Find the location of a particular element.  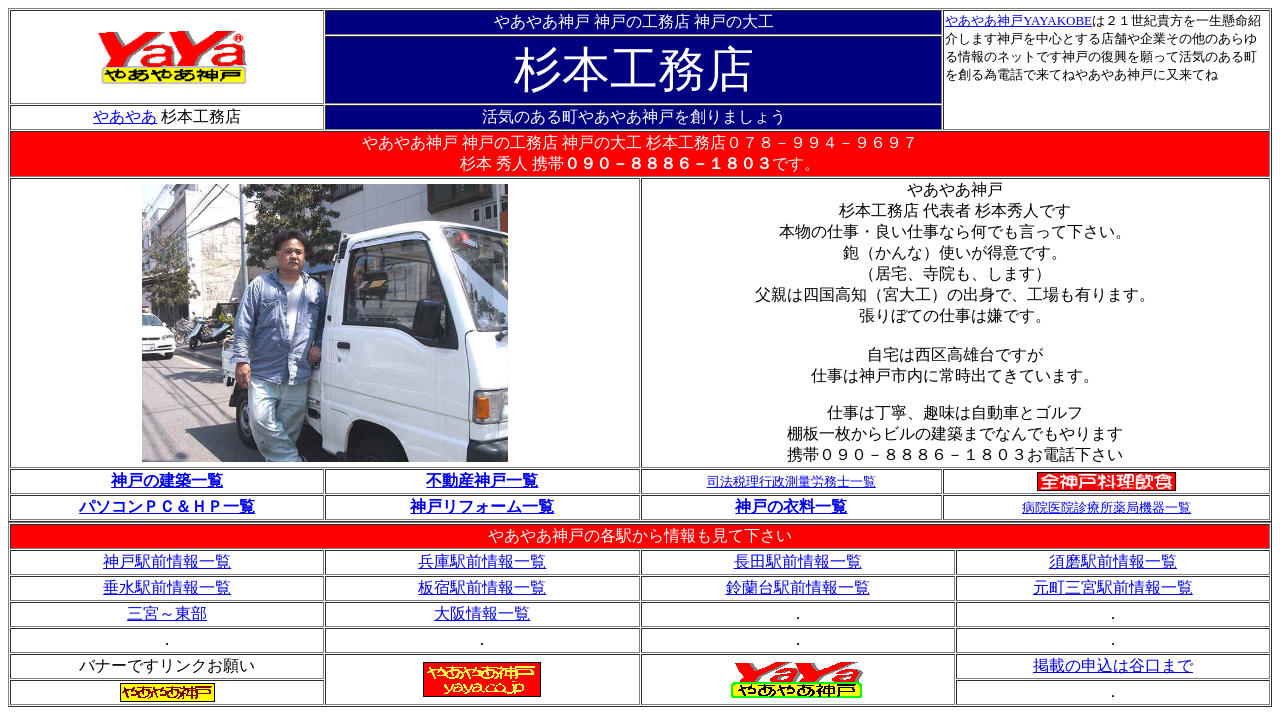

司法税理行政測量労務士一覧 is located at coordinates (791, 481).